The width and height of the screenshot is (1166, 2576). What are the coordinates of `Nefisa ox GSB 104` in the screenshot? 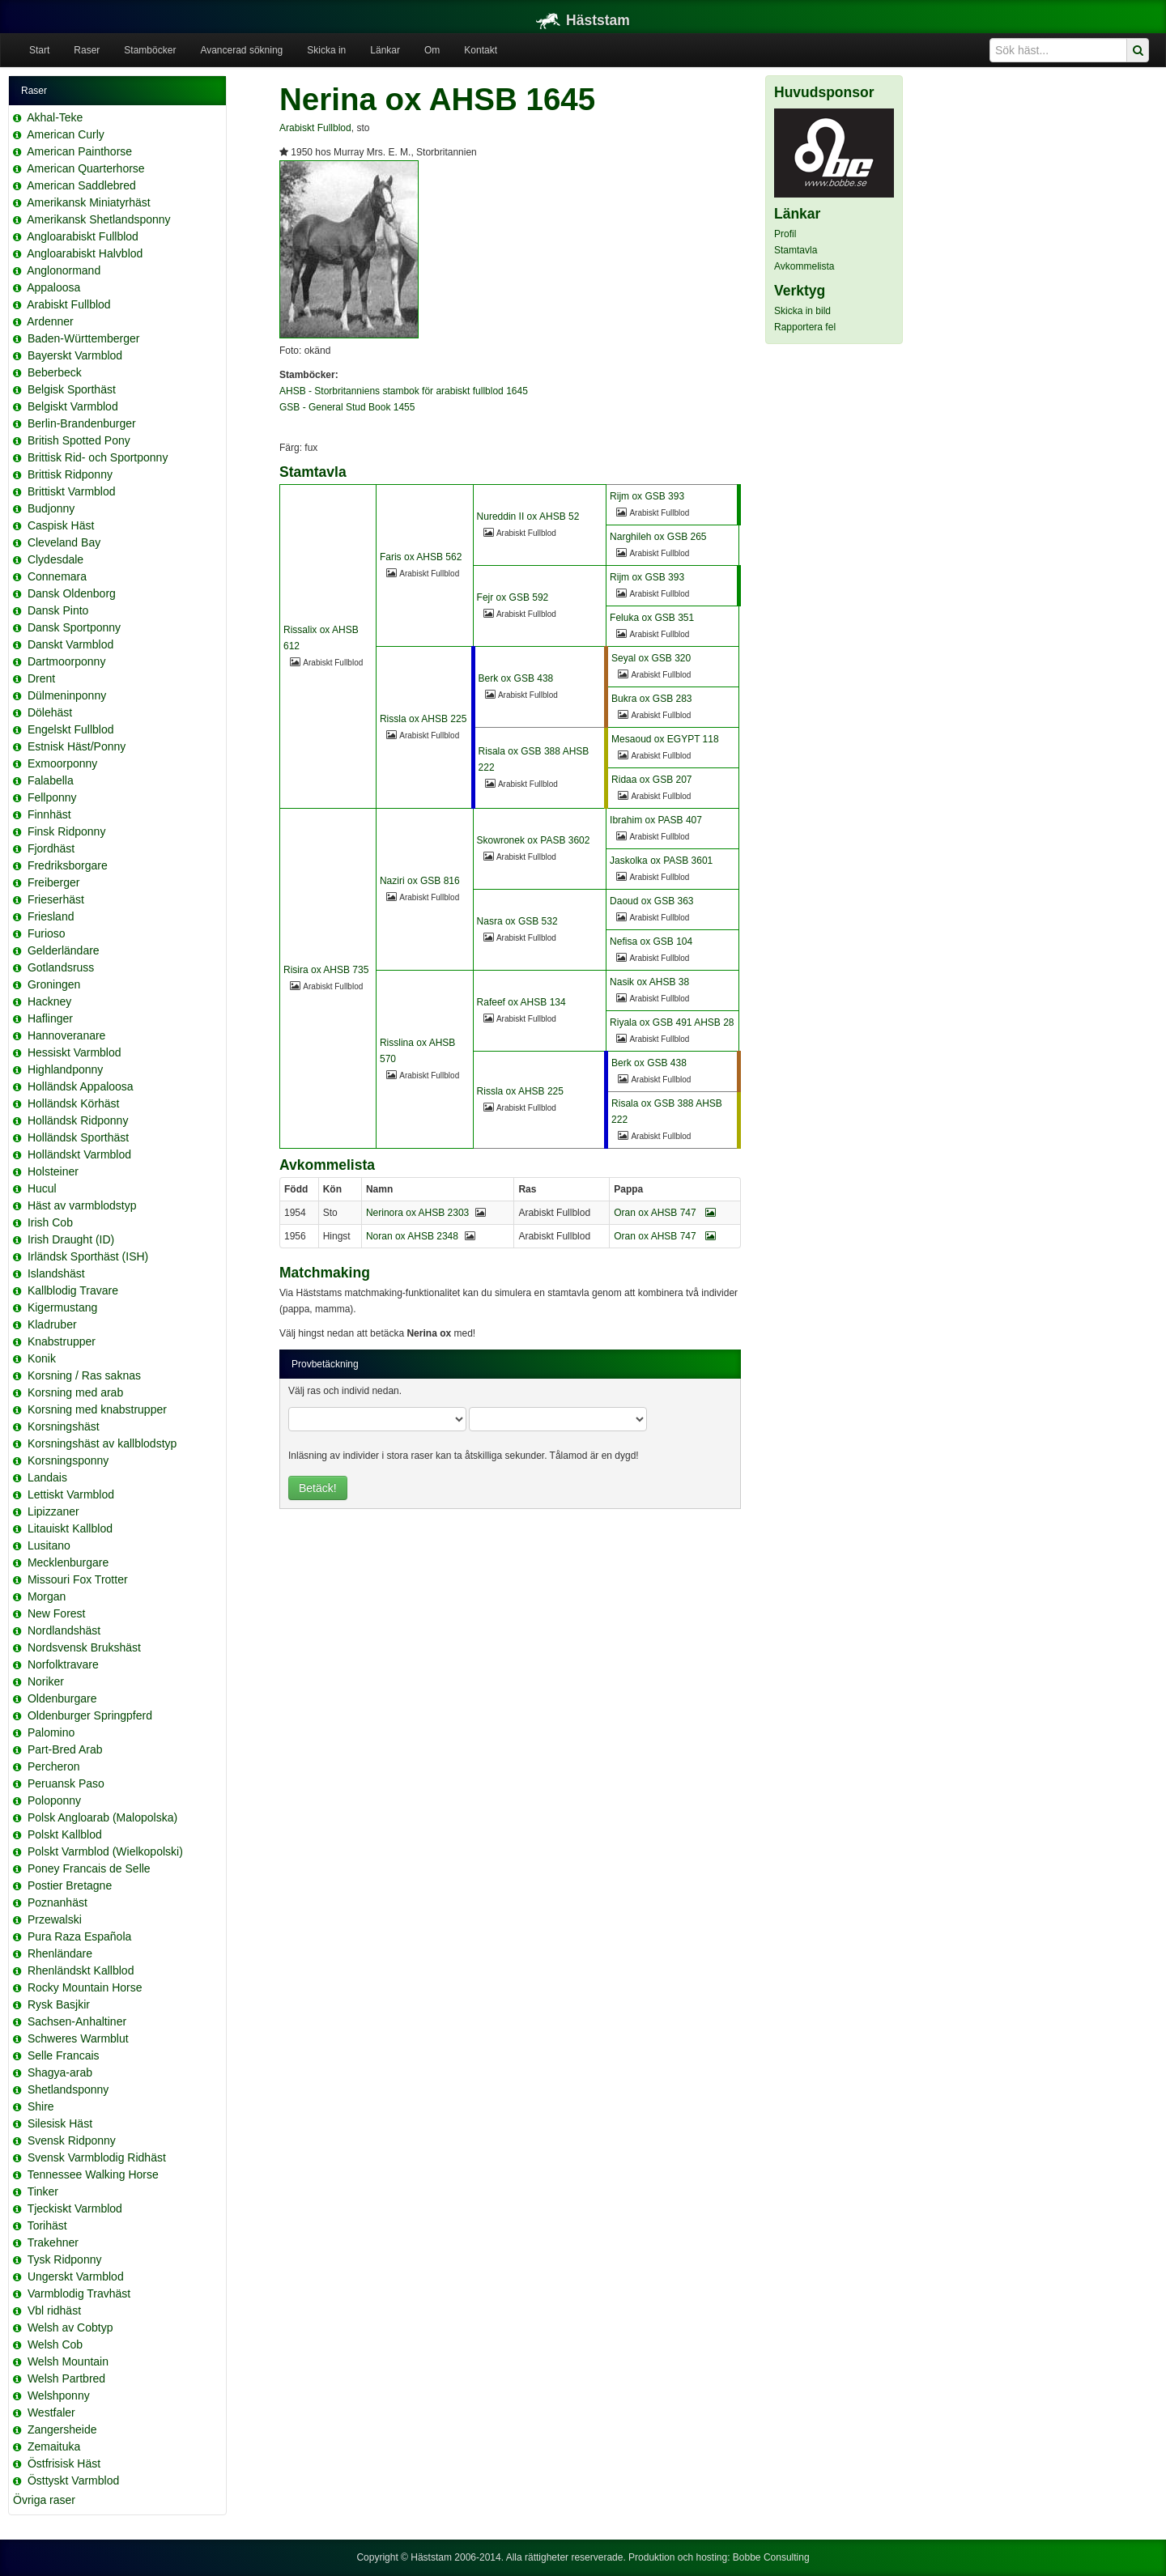 It's located at (651, 941).